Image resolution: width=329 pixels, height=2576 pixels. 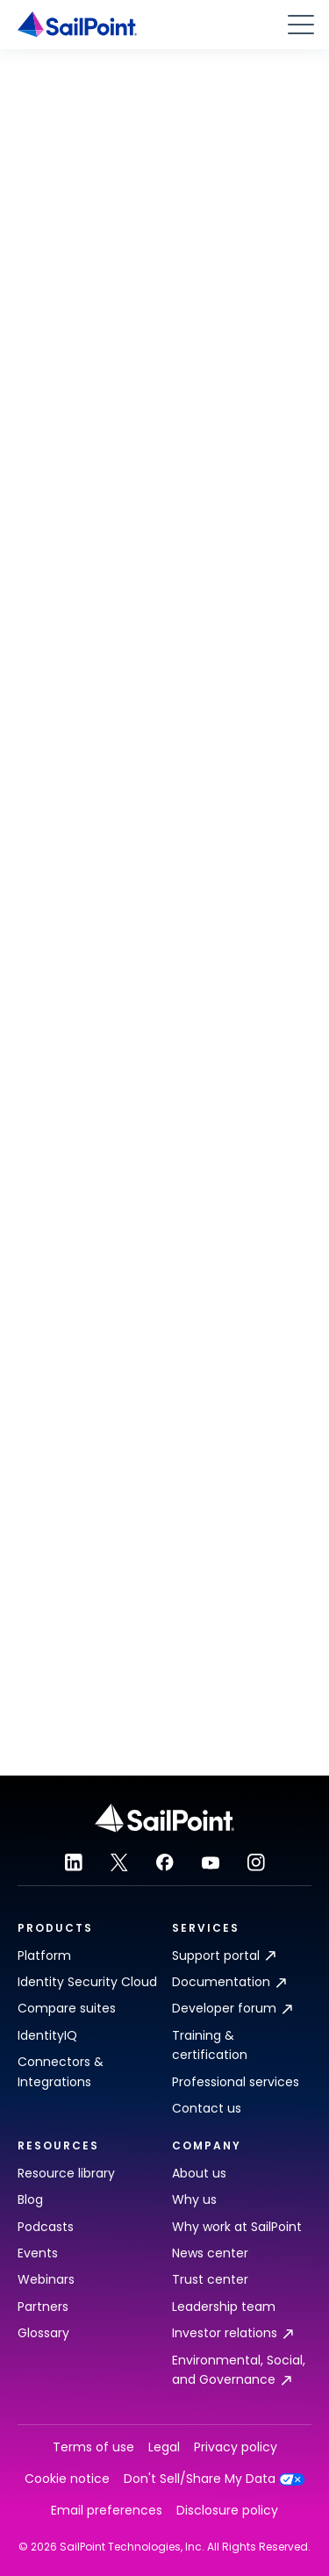 I want to click on Blog, so click(x=30, y=2199).